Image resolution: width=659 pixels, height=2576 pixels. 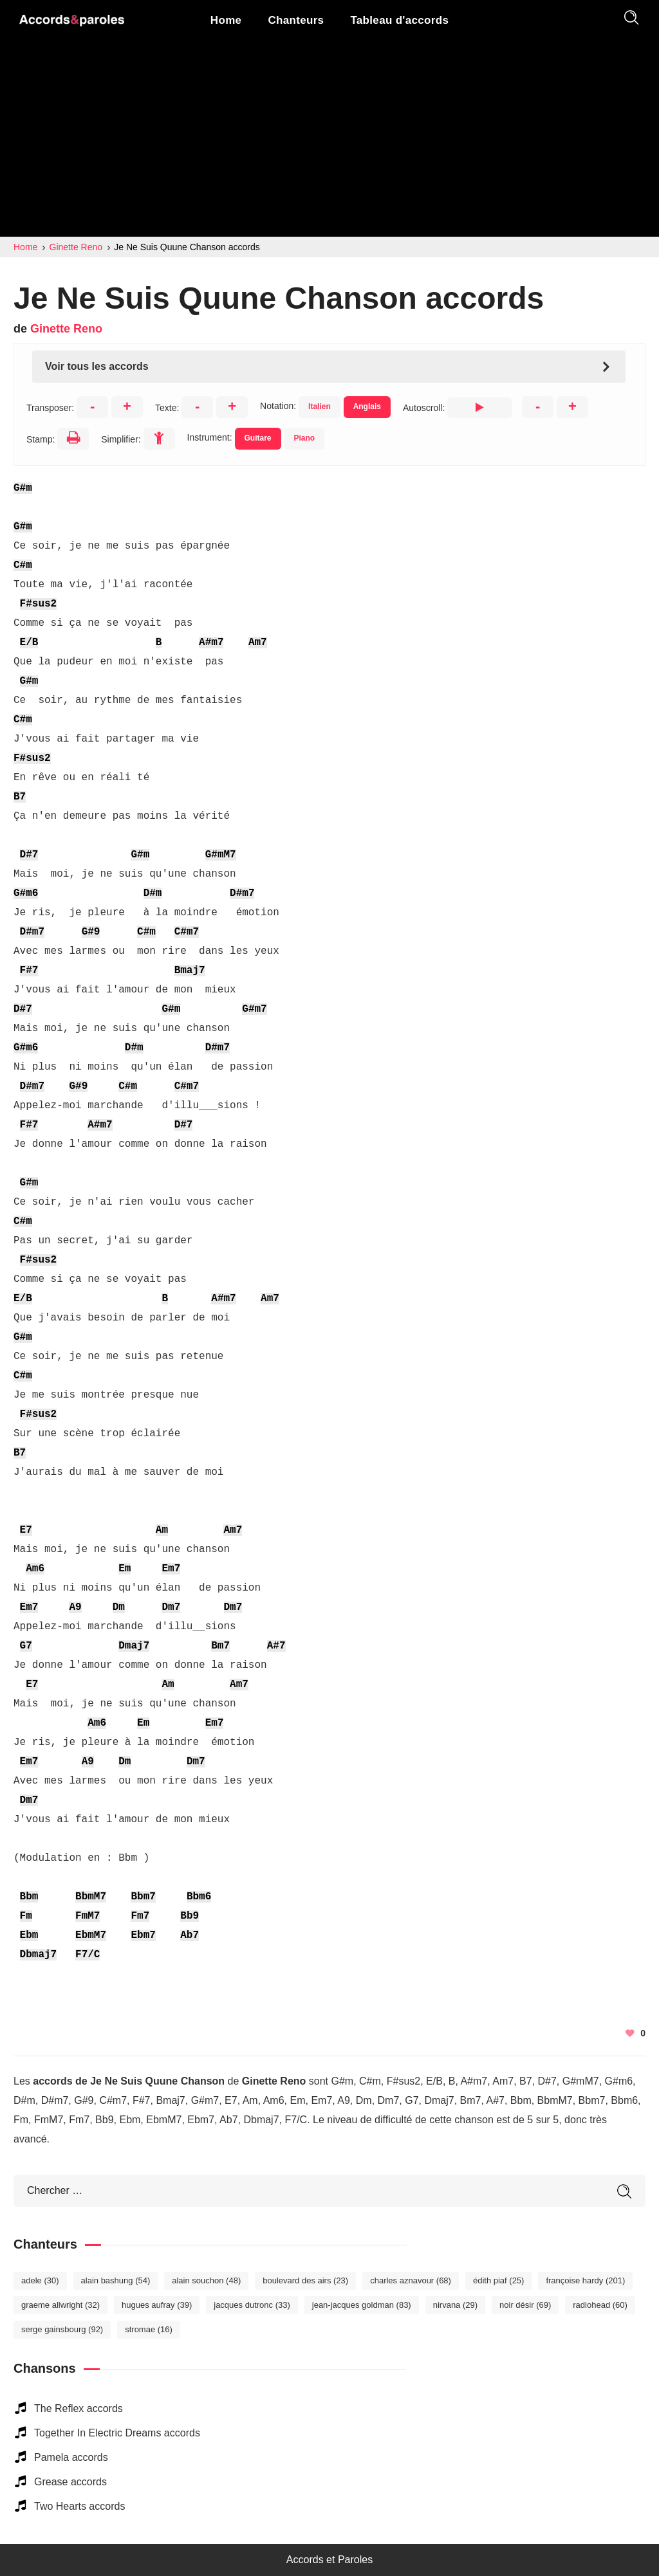 I want to click on Alain Bashung [Alain Bashung (54 éléments)], so click(x=116, y=2280).